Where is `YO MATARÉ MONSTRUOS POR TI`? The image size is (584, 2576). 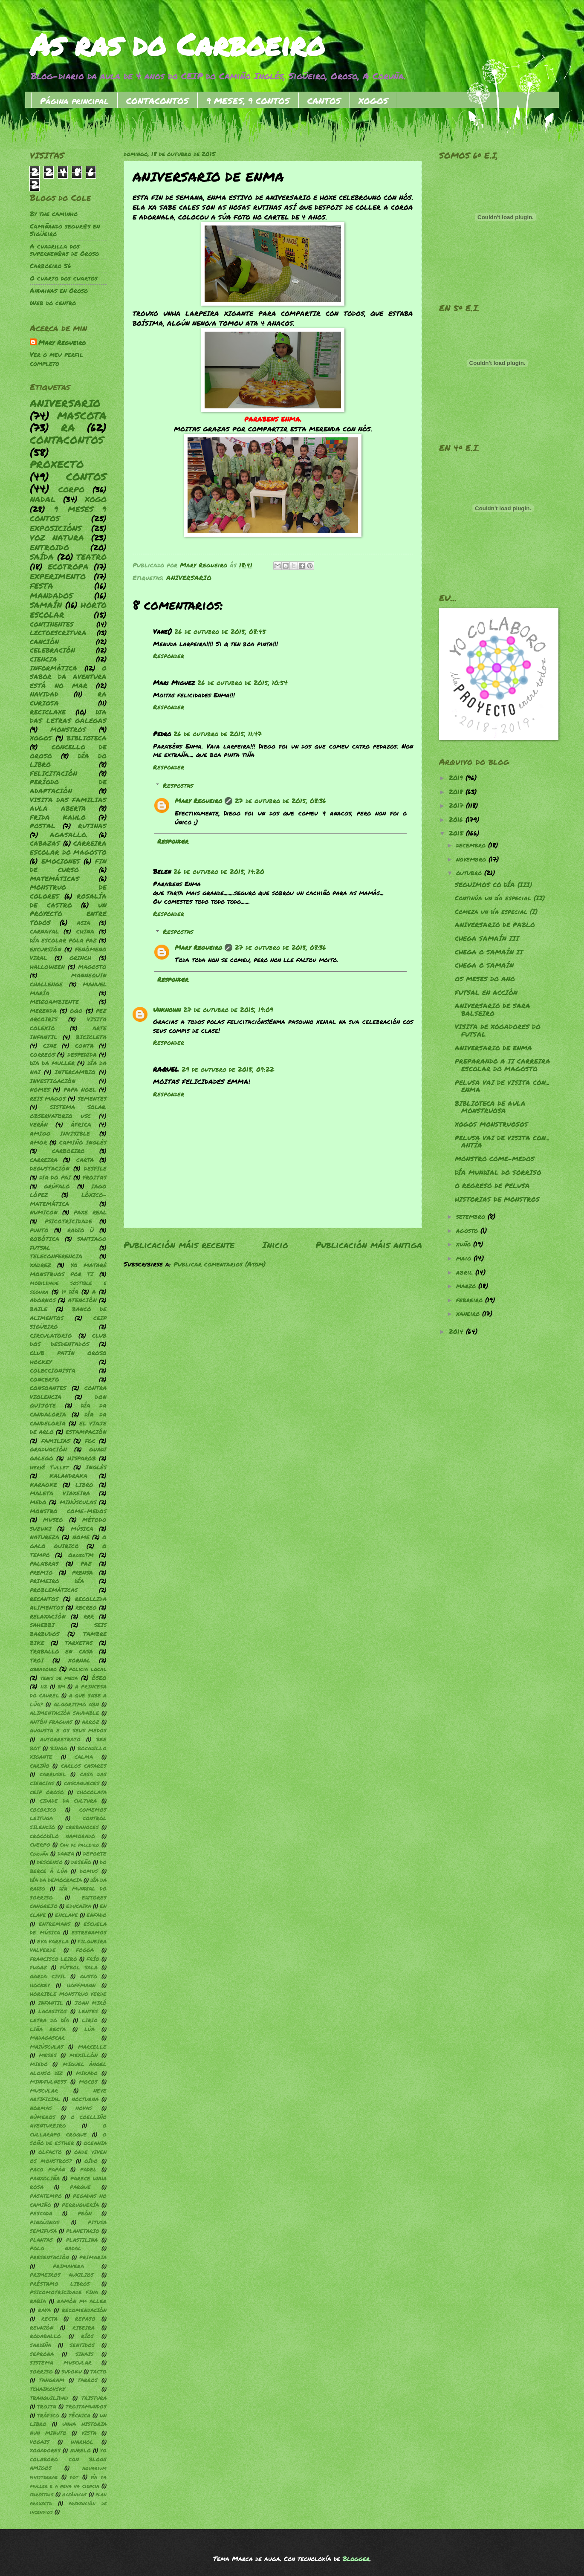
YO MATARÉ MONSTRUOS POR TI is located at coordinates (68, 1269).